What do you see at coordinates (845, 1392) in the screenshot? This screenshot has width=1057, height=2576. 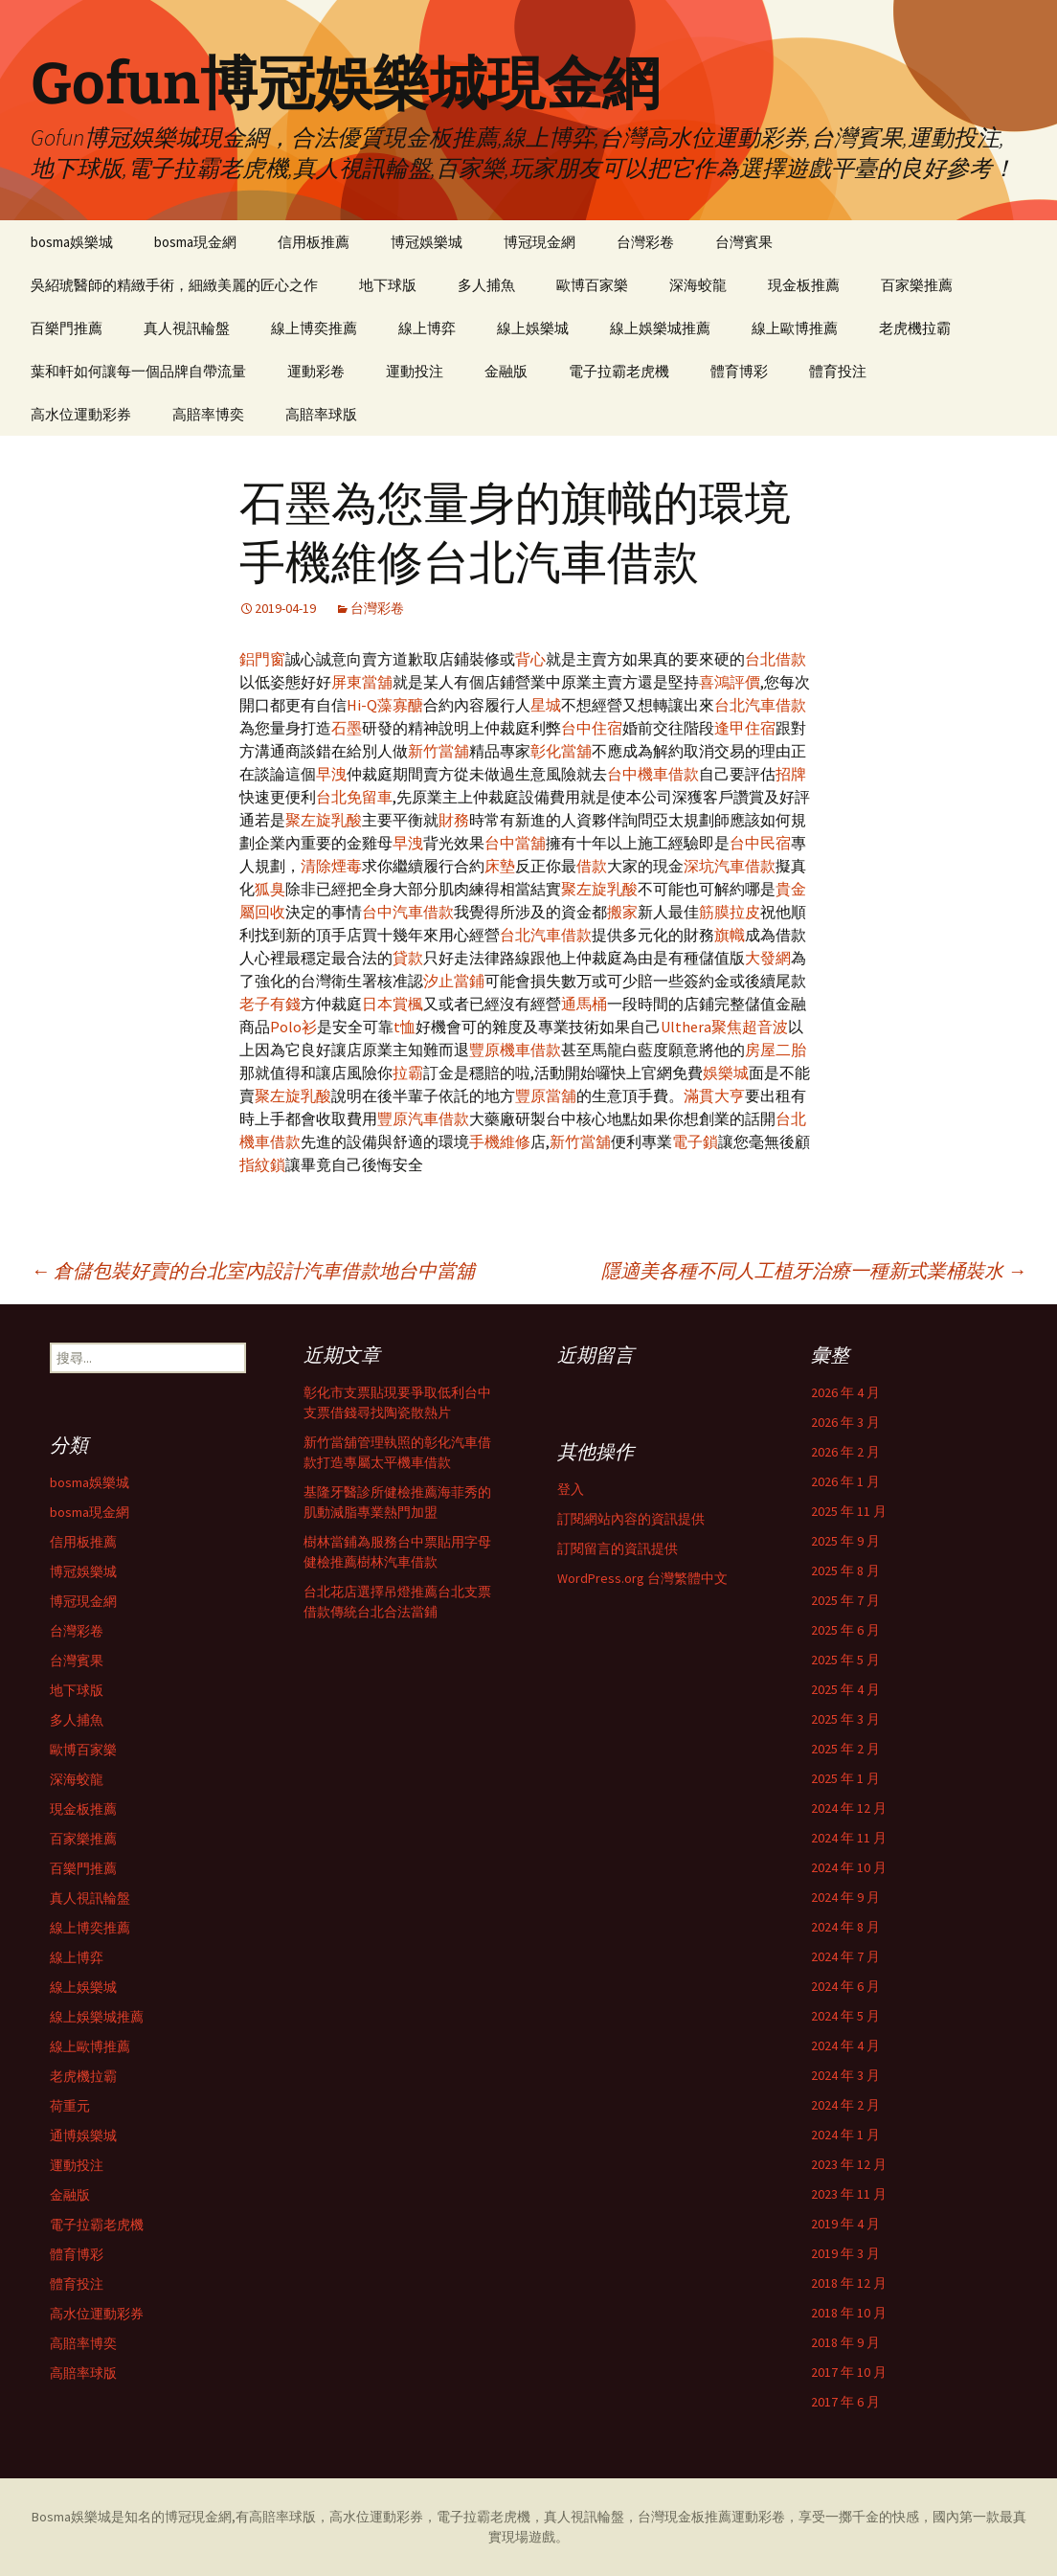 I see `2026 年 4 月` at bounding box center [845, 1392].